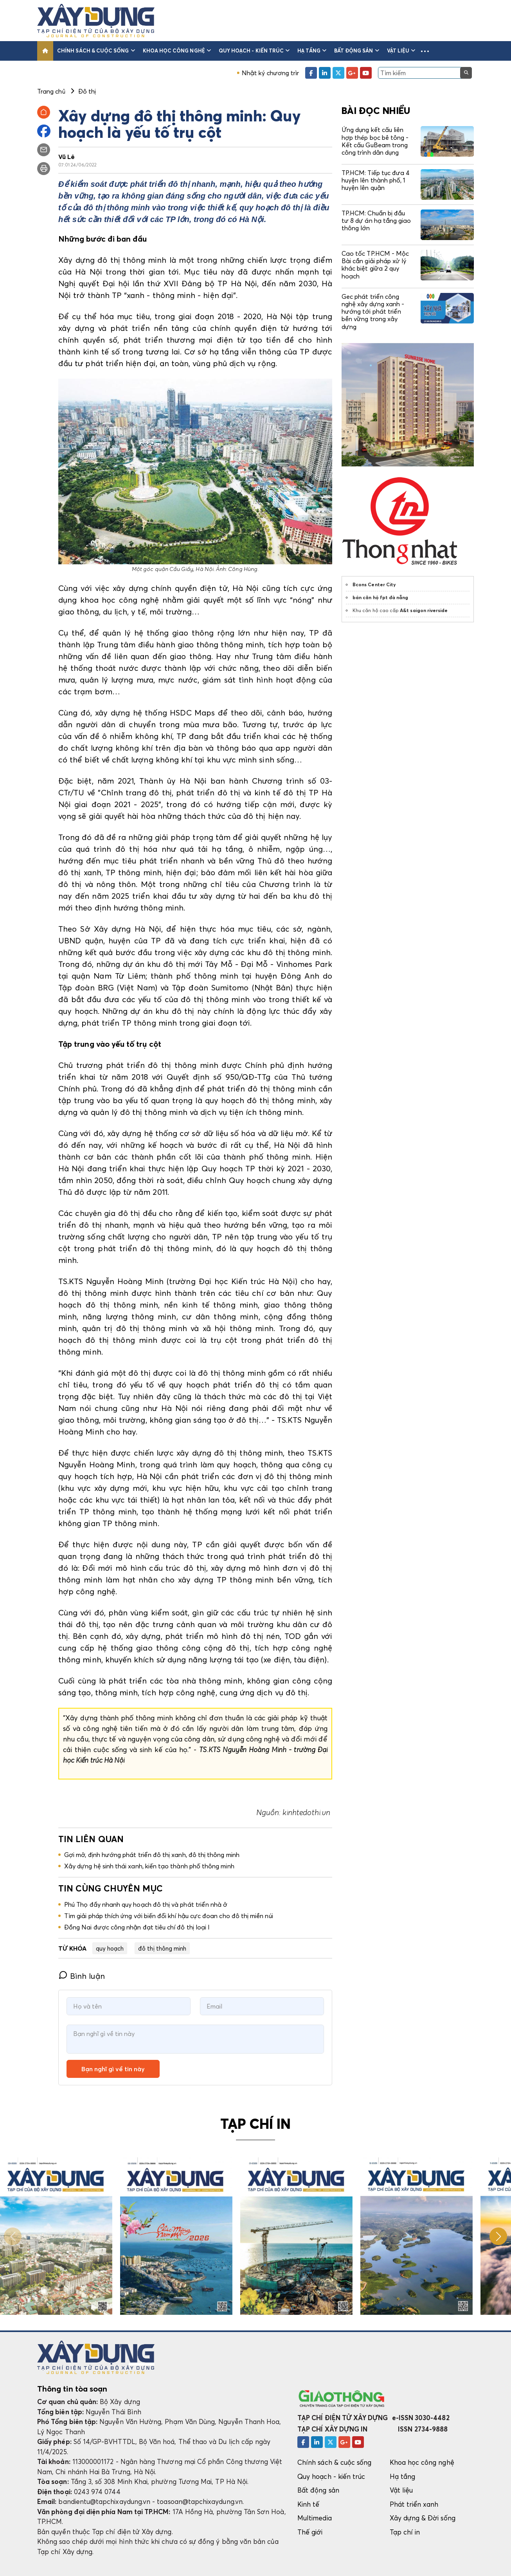 This screenshot has height=2576, width=511. What do you see at coordinates (137, 1927) in the screenshot?
I see `Đồng Nai được công nhận đạt tiêu chí đô thị loại I` at bounding box center [137, 1927].